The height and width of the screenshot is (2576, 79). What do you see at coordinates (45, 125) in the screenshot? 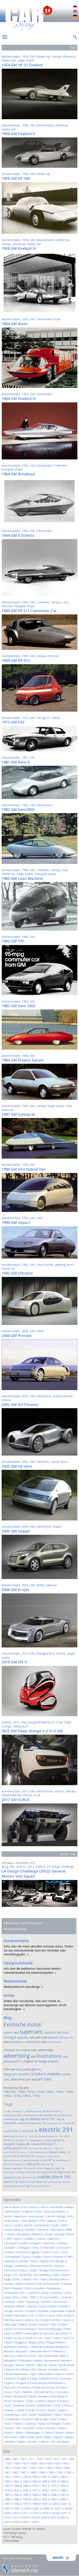
I see `Motorama56` at bounding box center [45, 125].